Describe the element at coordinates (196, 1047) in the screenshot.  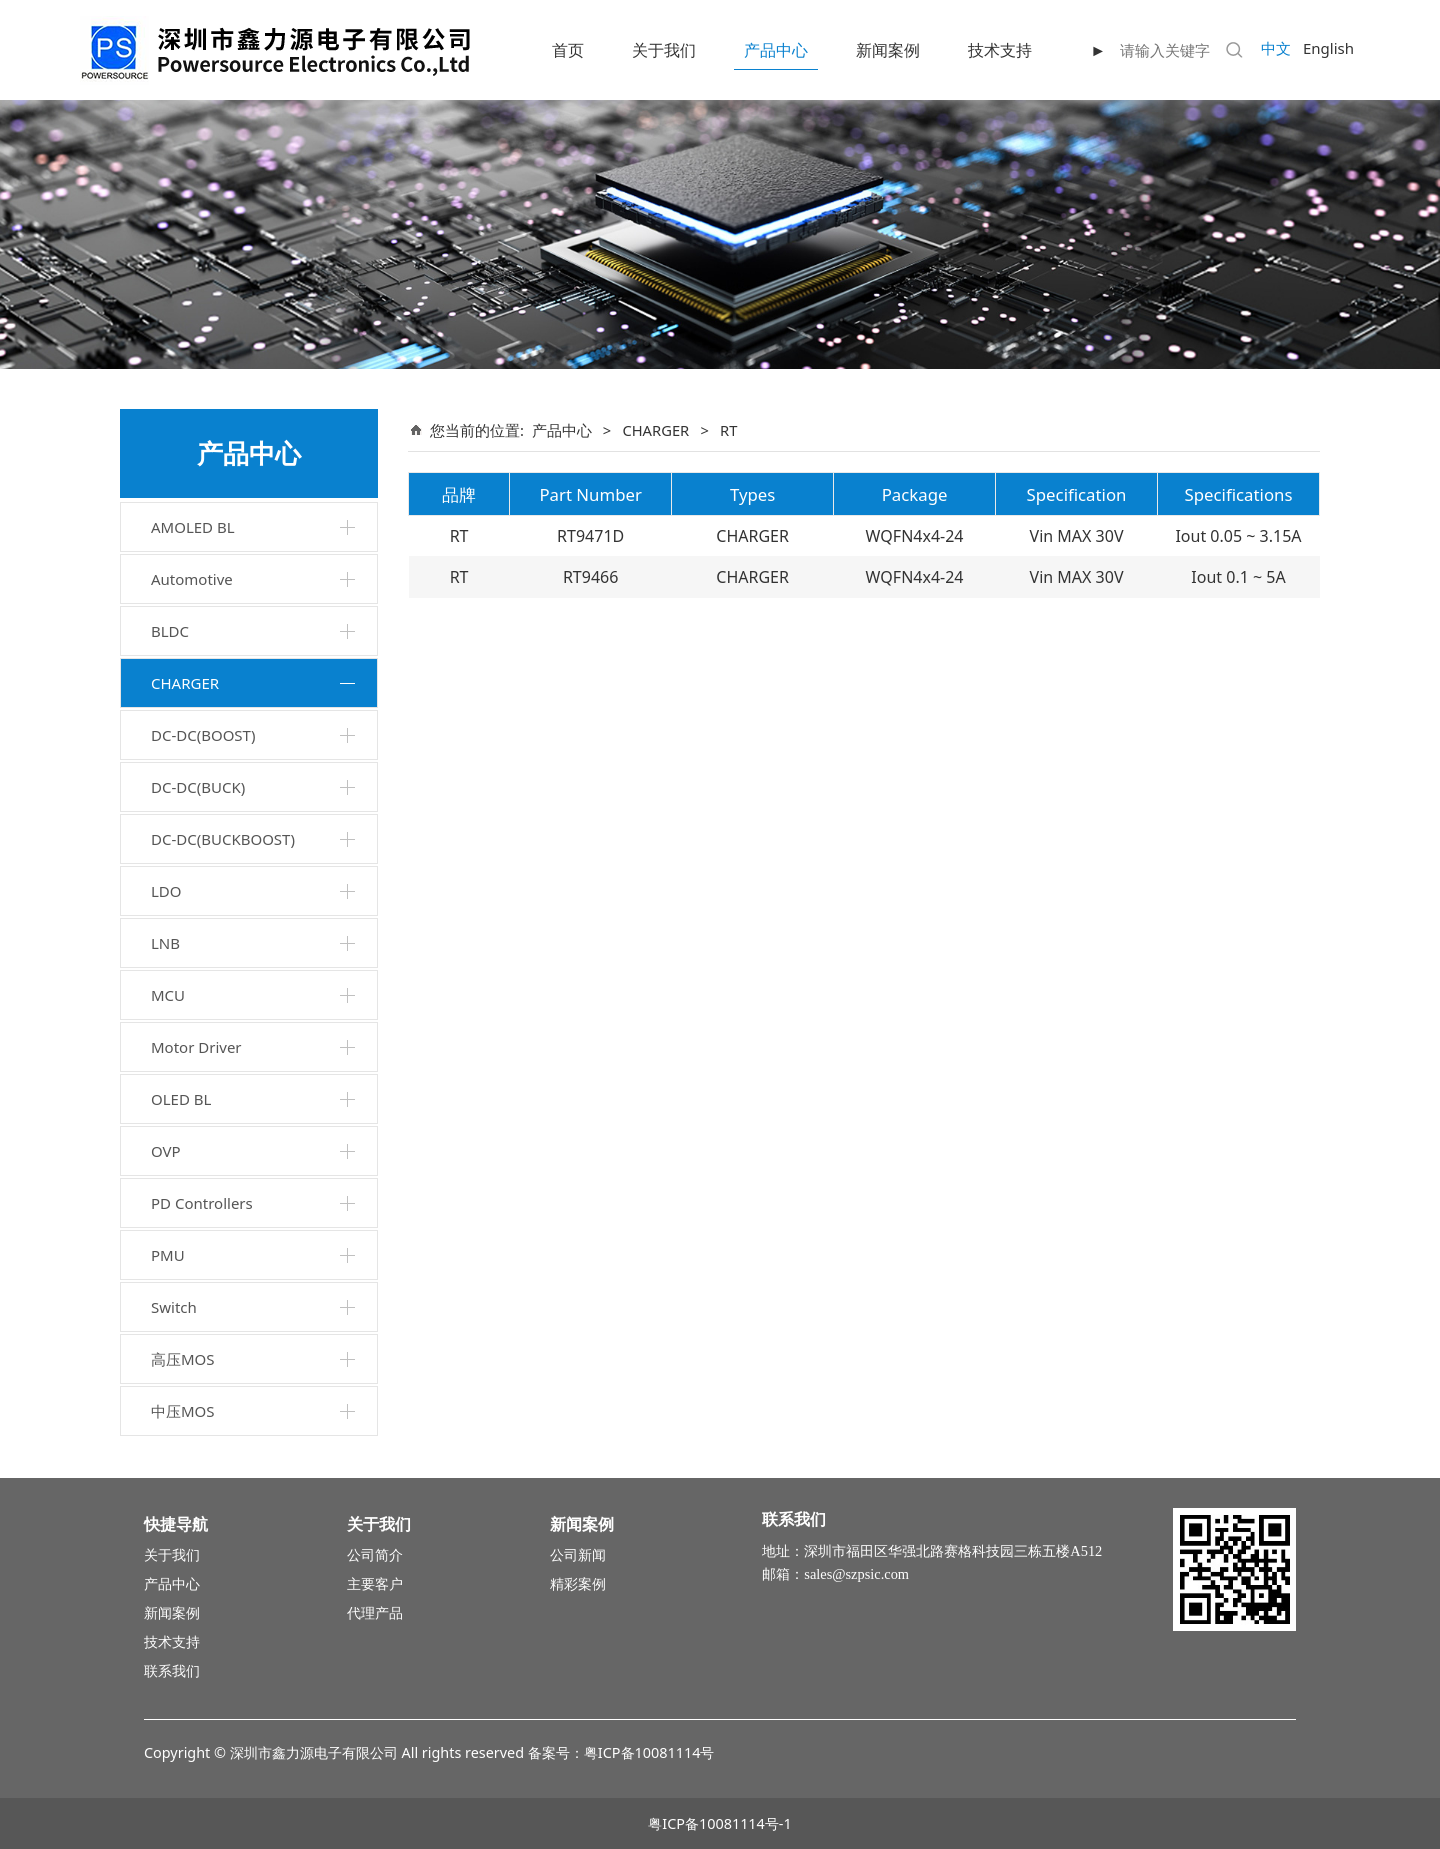
I see `Motor Driver` at that location.